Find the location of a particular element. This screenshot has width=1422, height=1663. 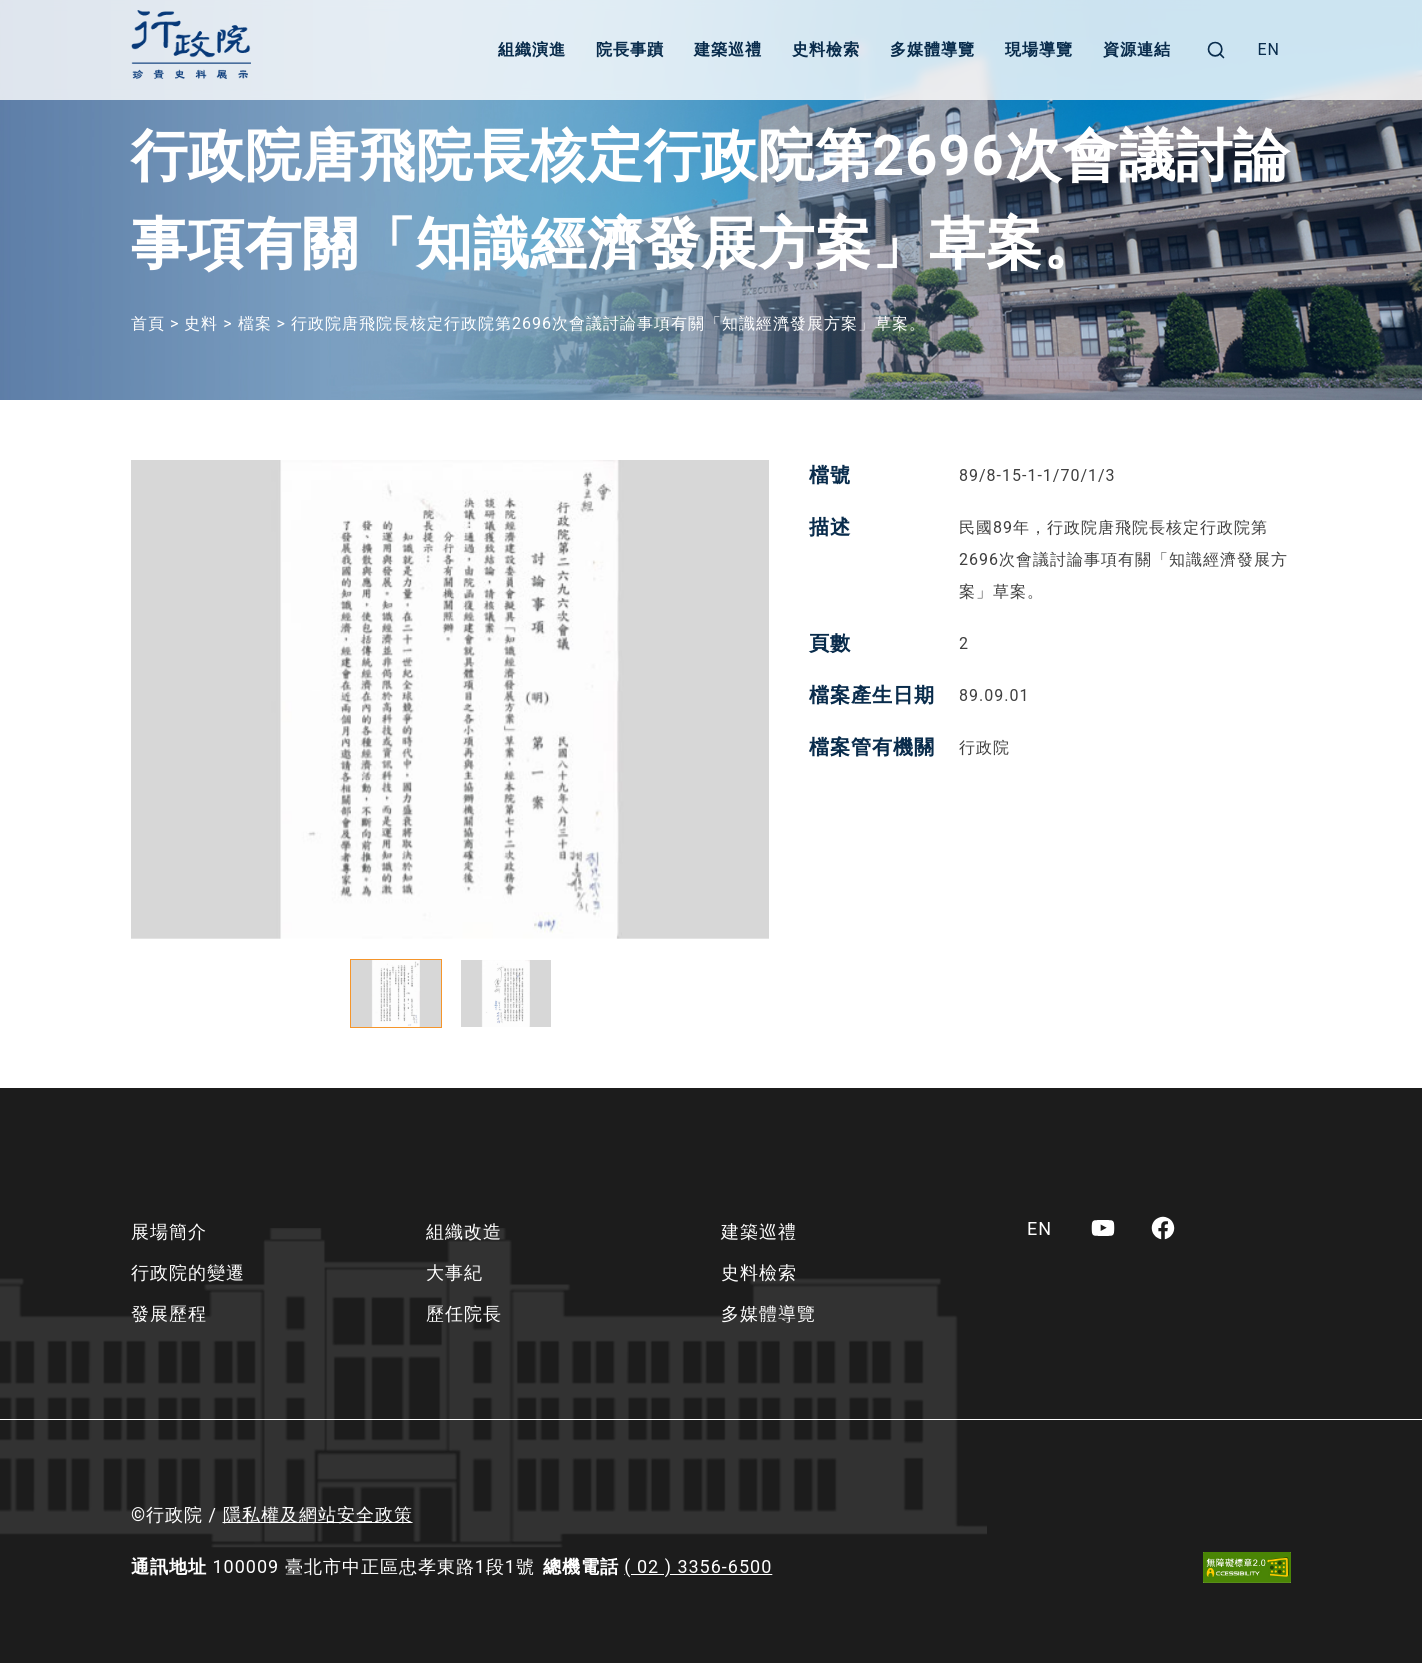

建築巡禮 is located at coordinates (728, 49).